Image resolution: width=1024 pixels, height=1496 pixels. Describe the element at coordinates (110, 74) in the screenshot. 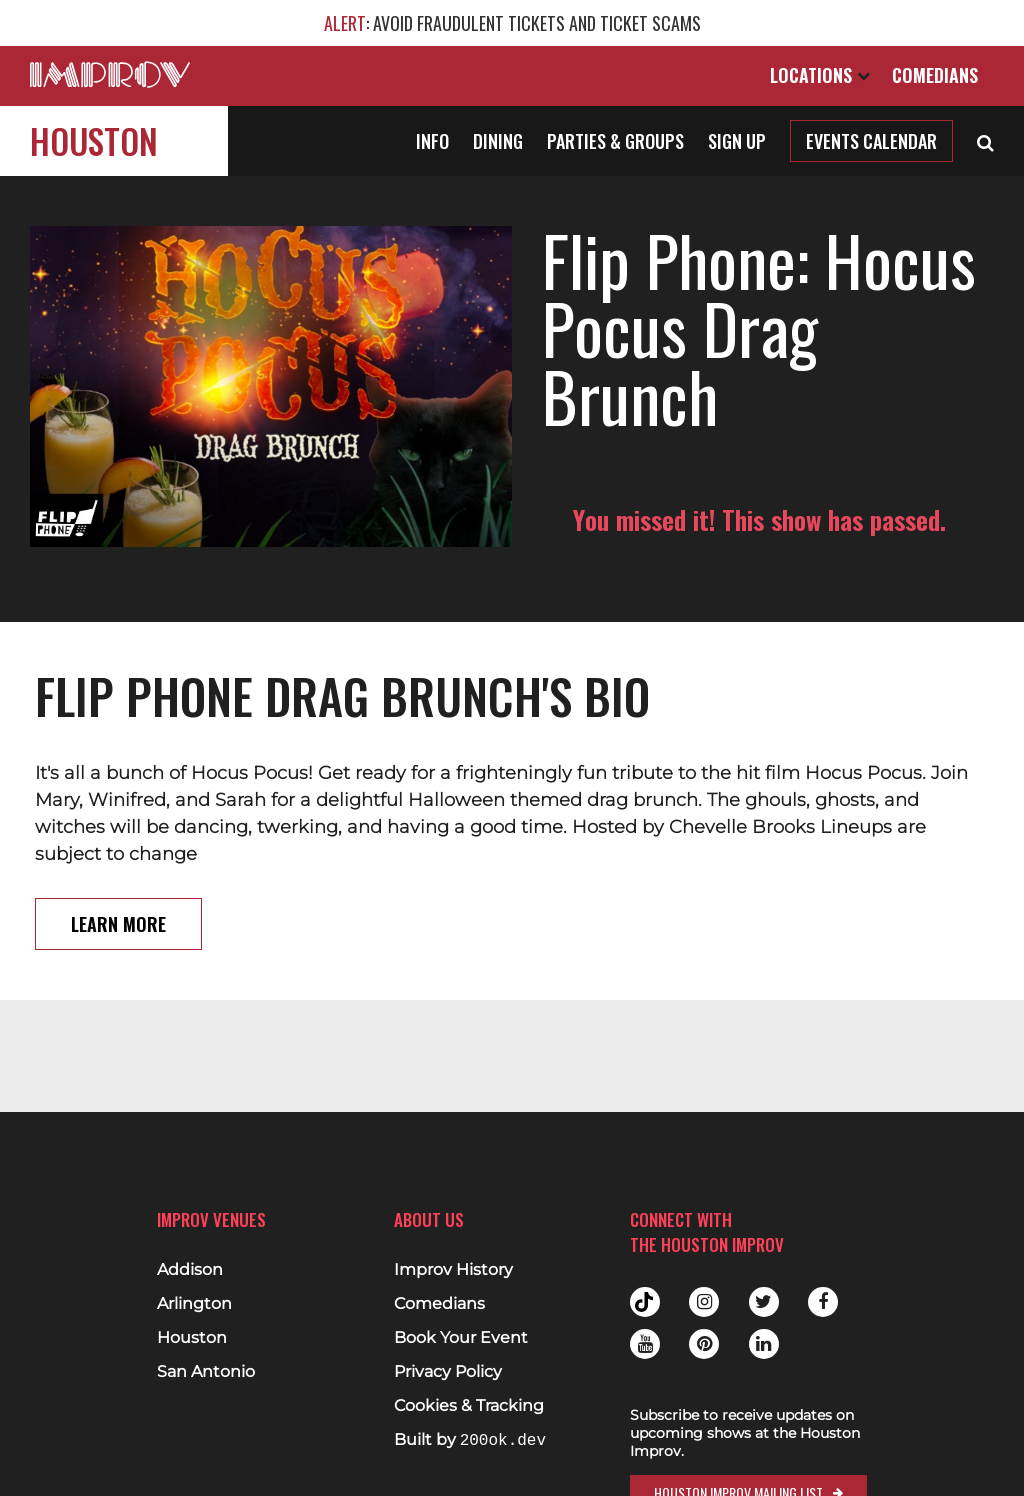

I see `[Logo and link to main Improv homepage]` at that location.